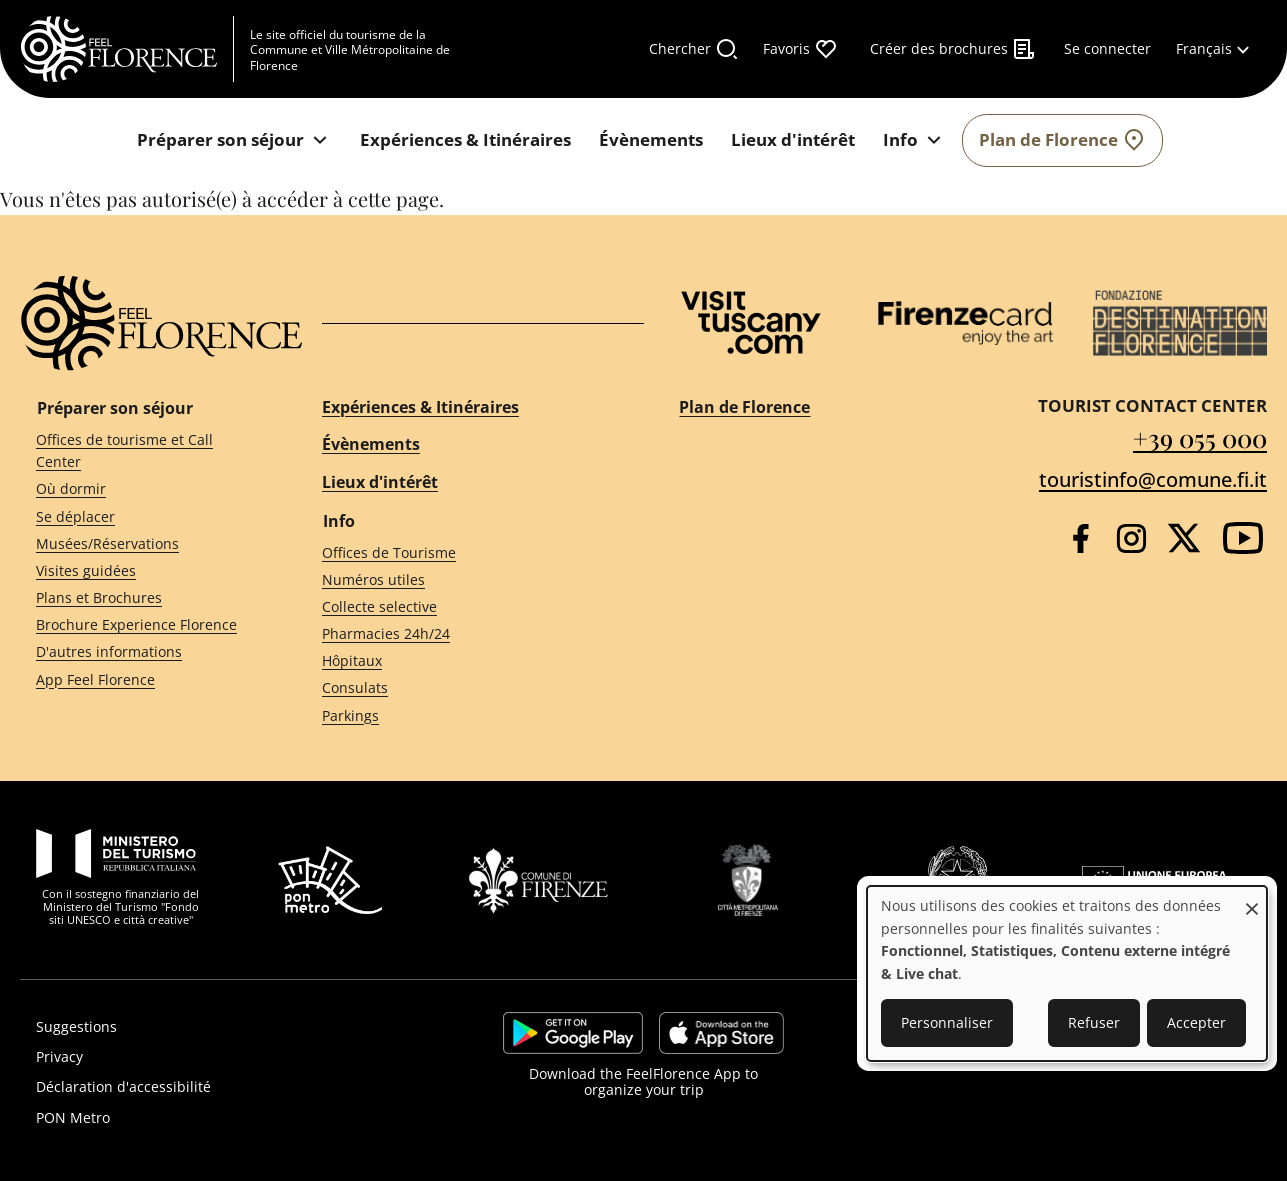 The width and height of the screenshot is (1287, 1181). I want to click on [Facebook], so click(1080, 538).